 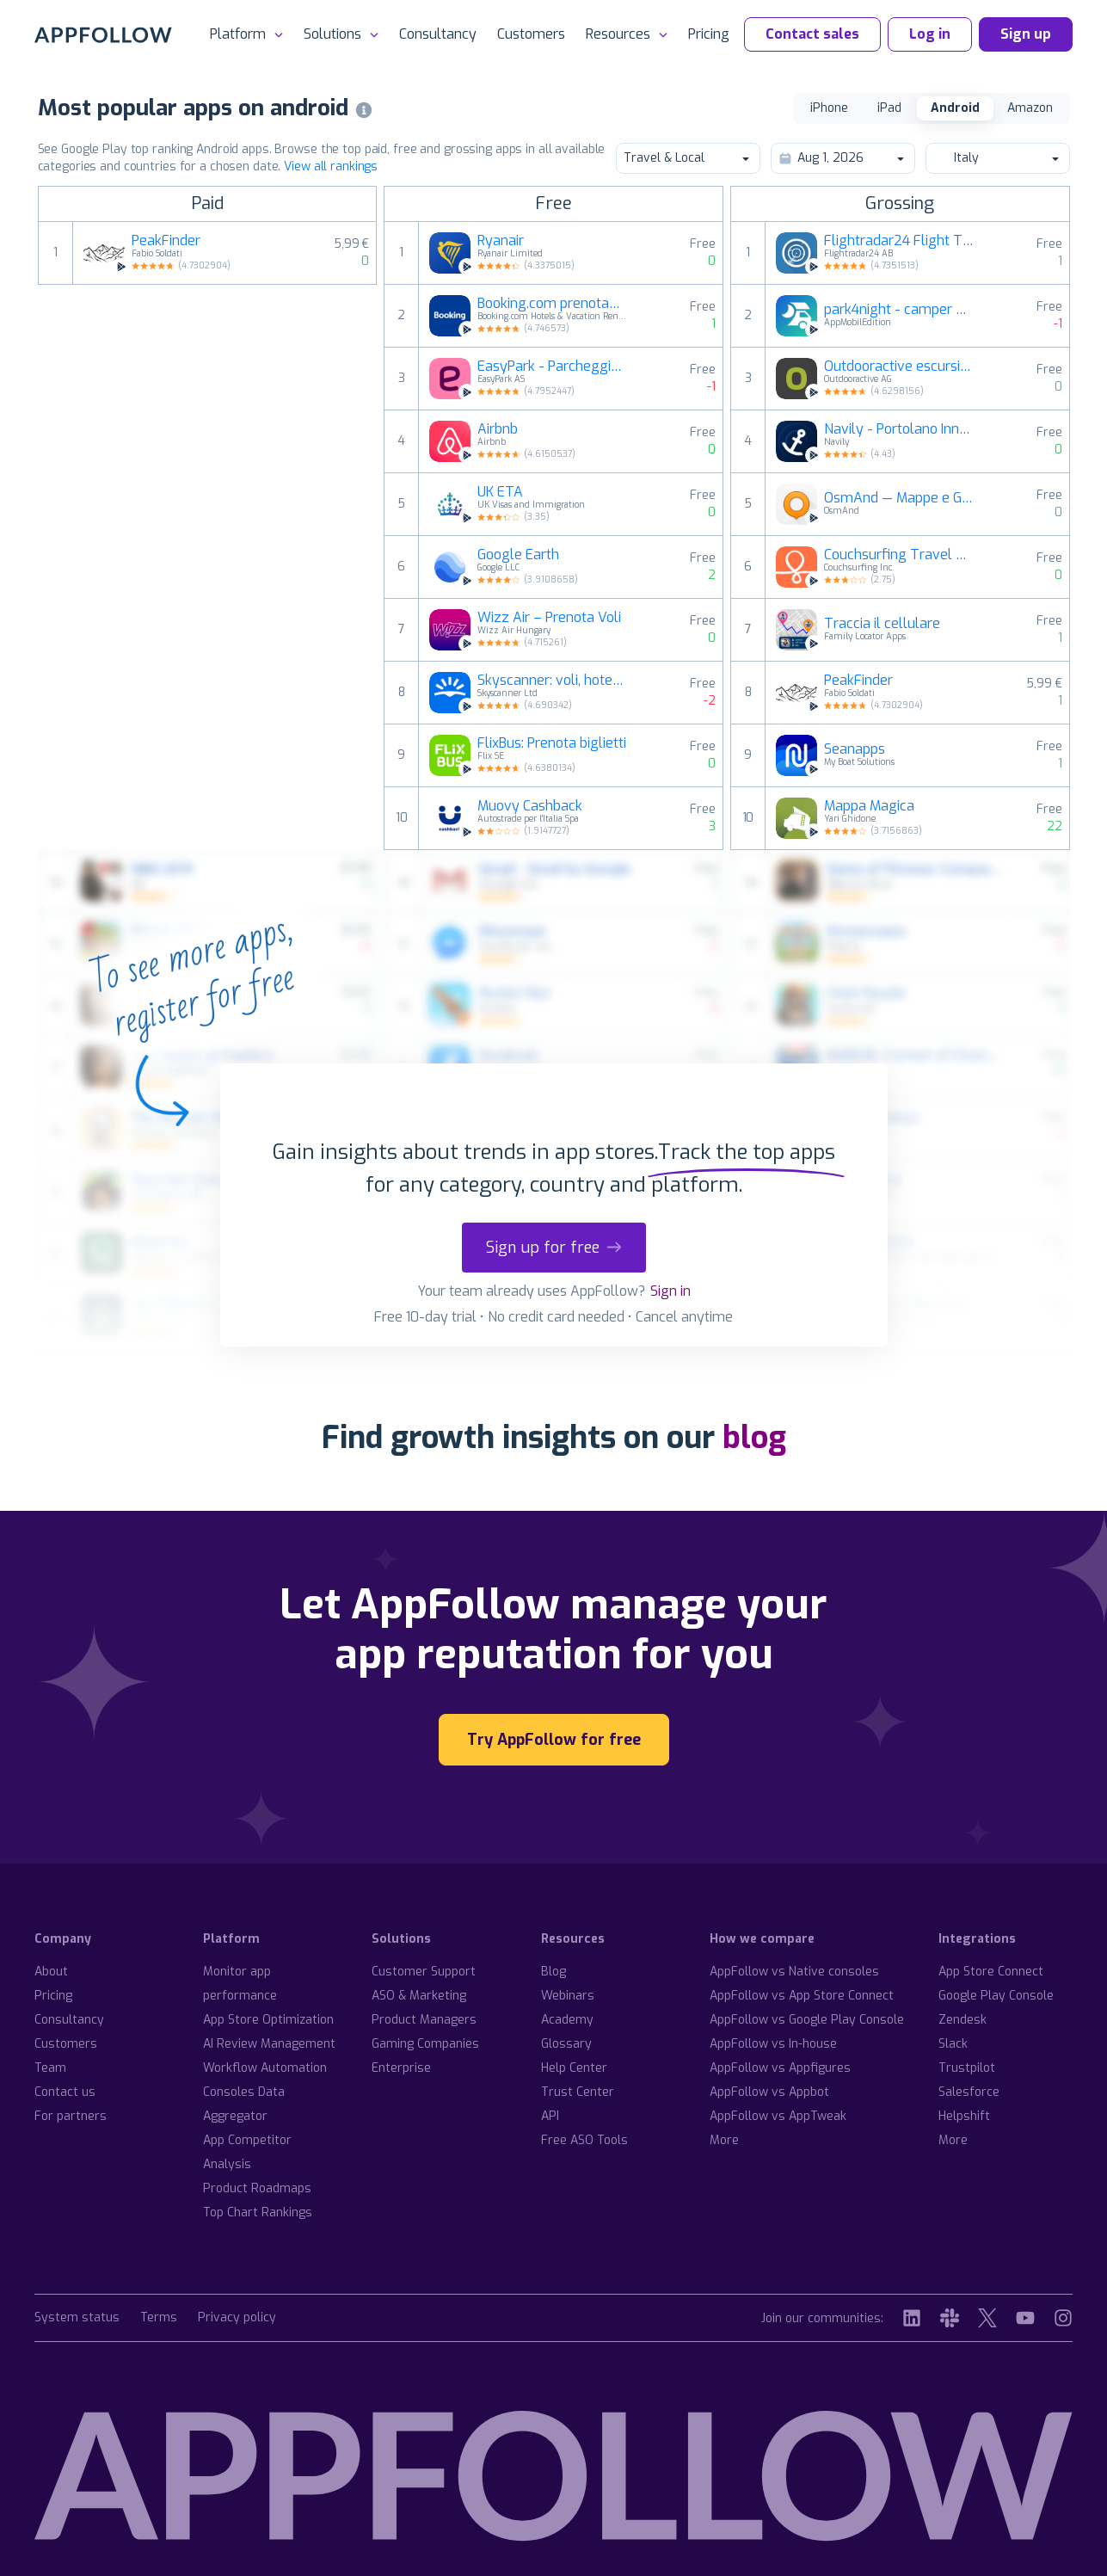 I want to click on Consultancy, so click(x=438, y=34).